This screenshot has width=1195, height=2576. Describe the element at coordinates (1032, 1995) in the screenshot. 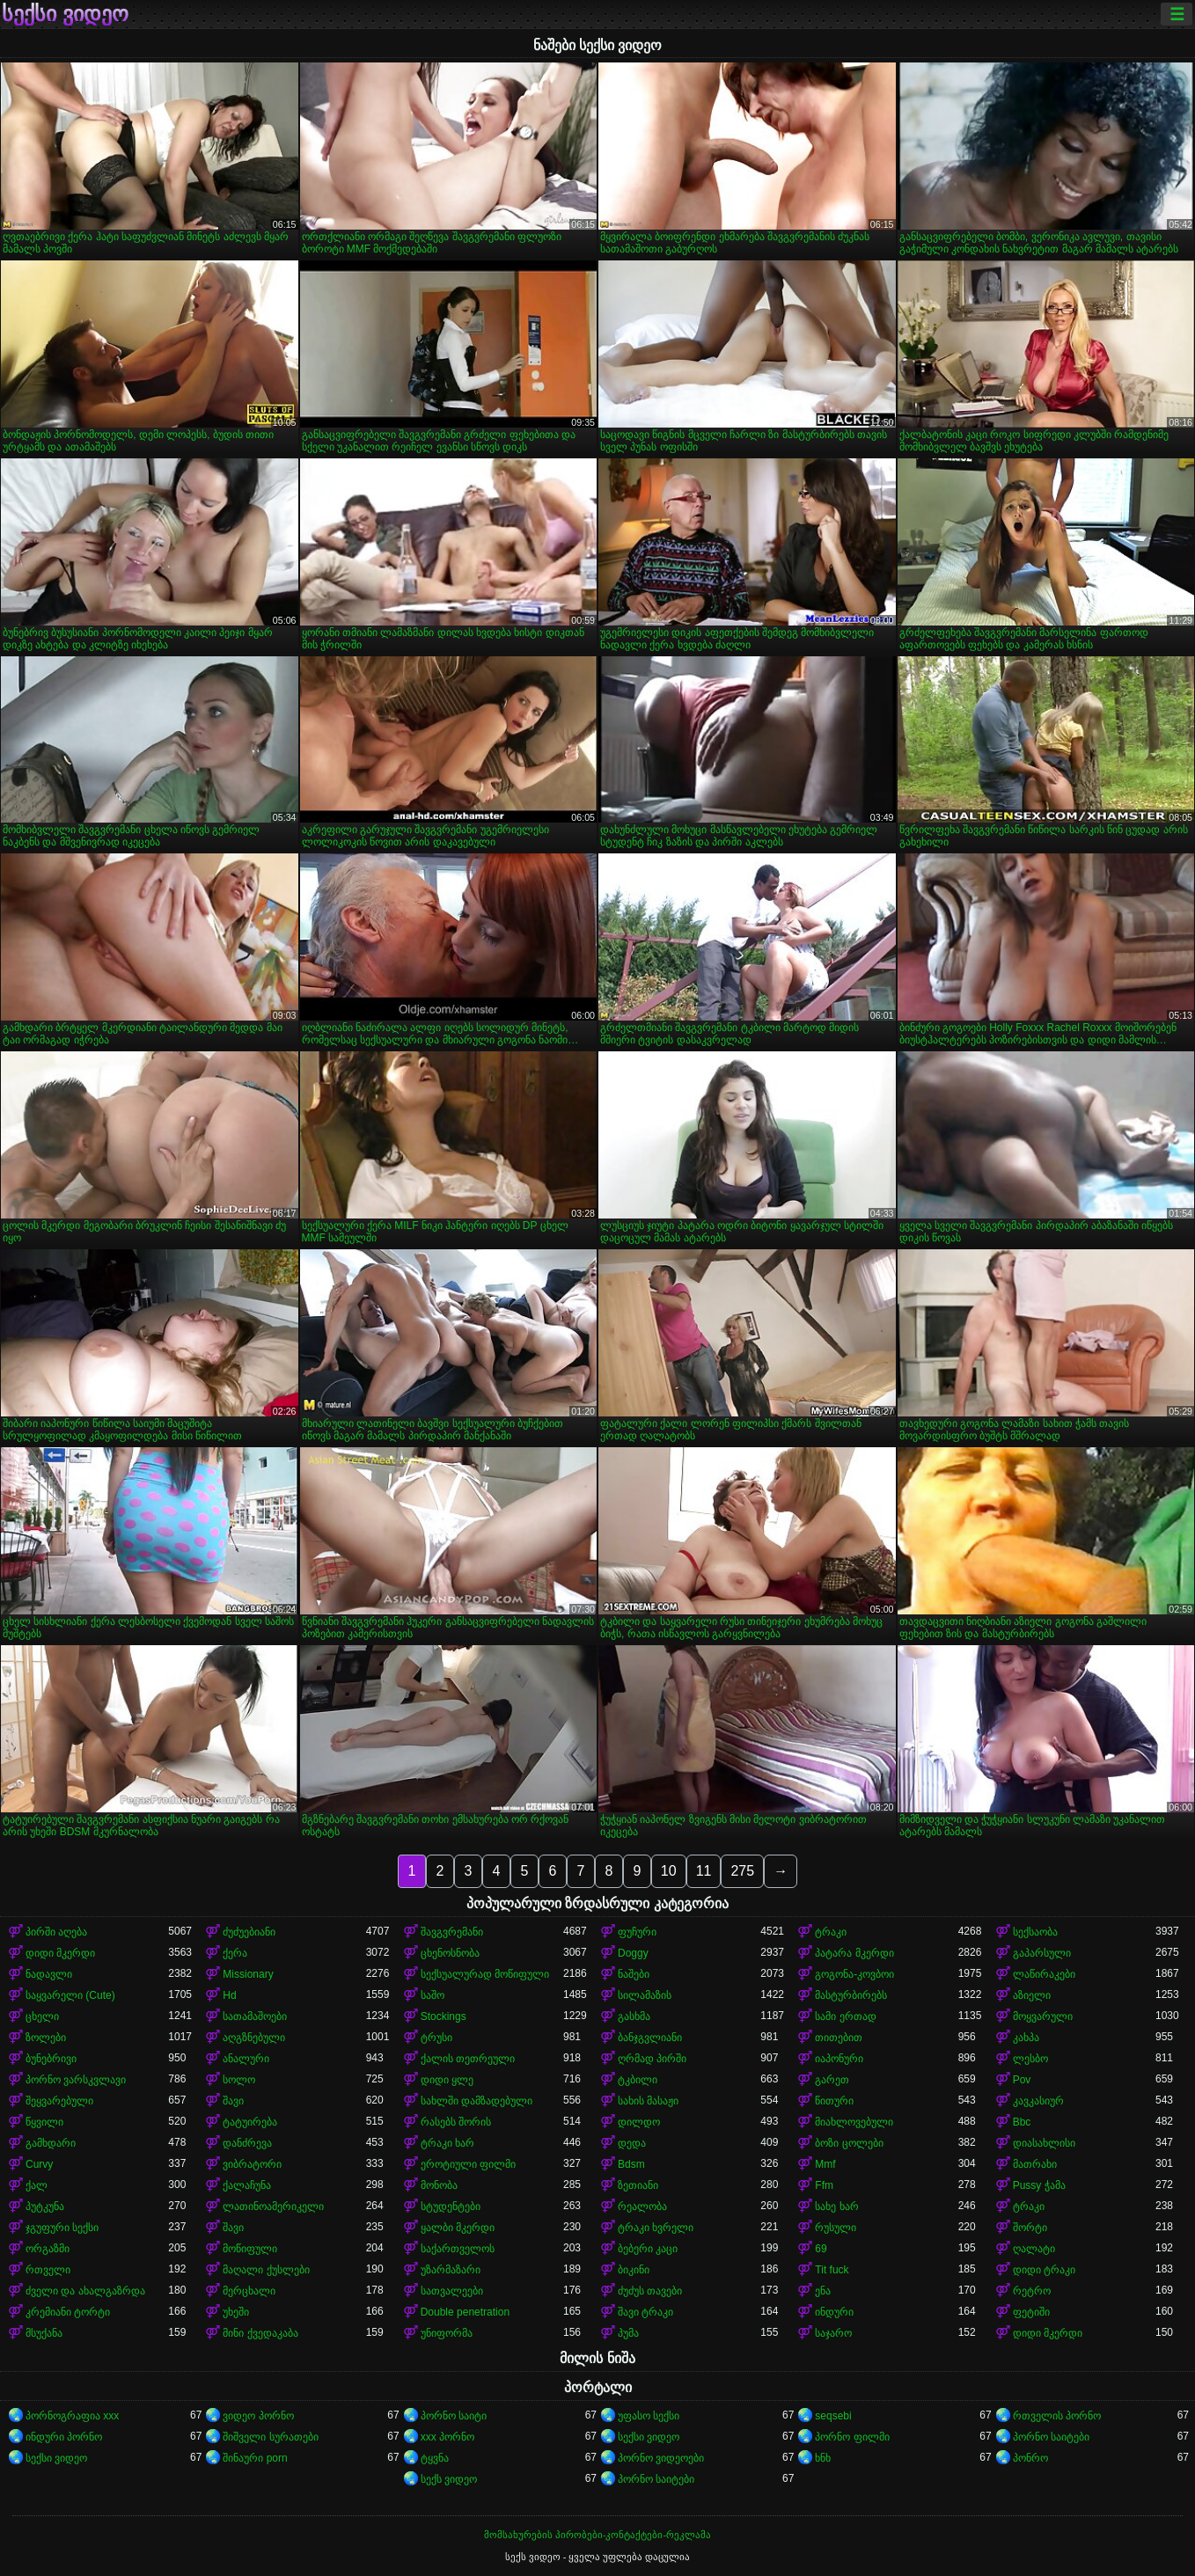

I see `აზიელი` at that location.